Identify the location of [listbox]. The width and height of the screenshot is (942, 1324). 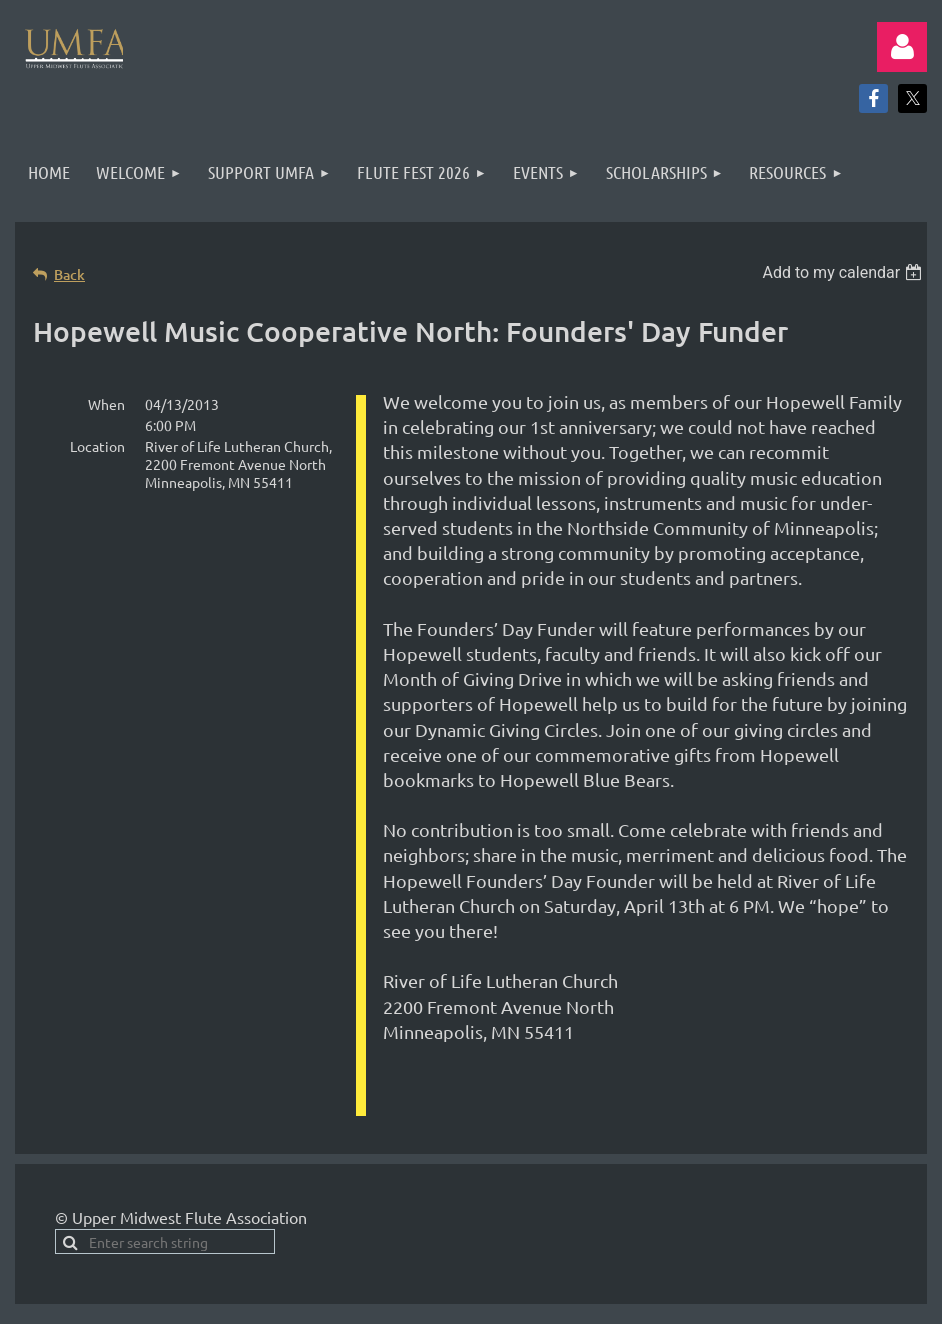
(844, 272).